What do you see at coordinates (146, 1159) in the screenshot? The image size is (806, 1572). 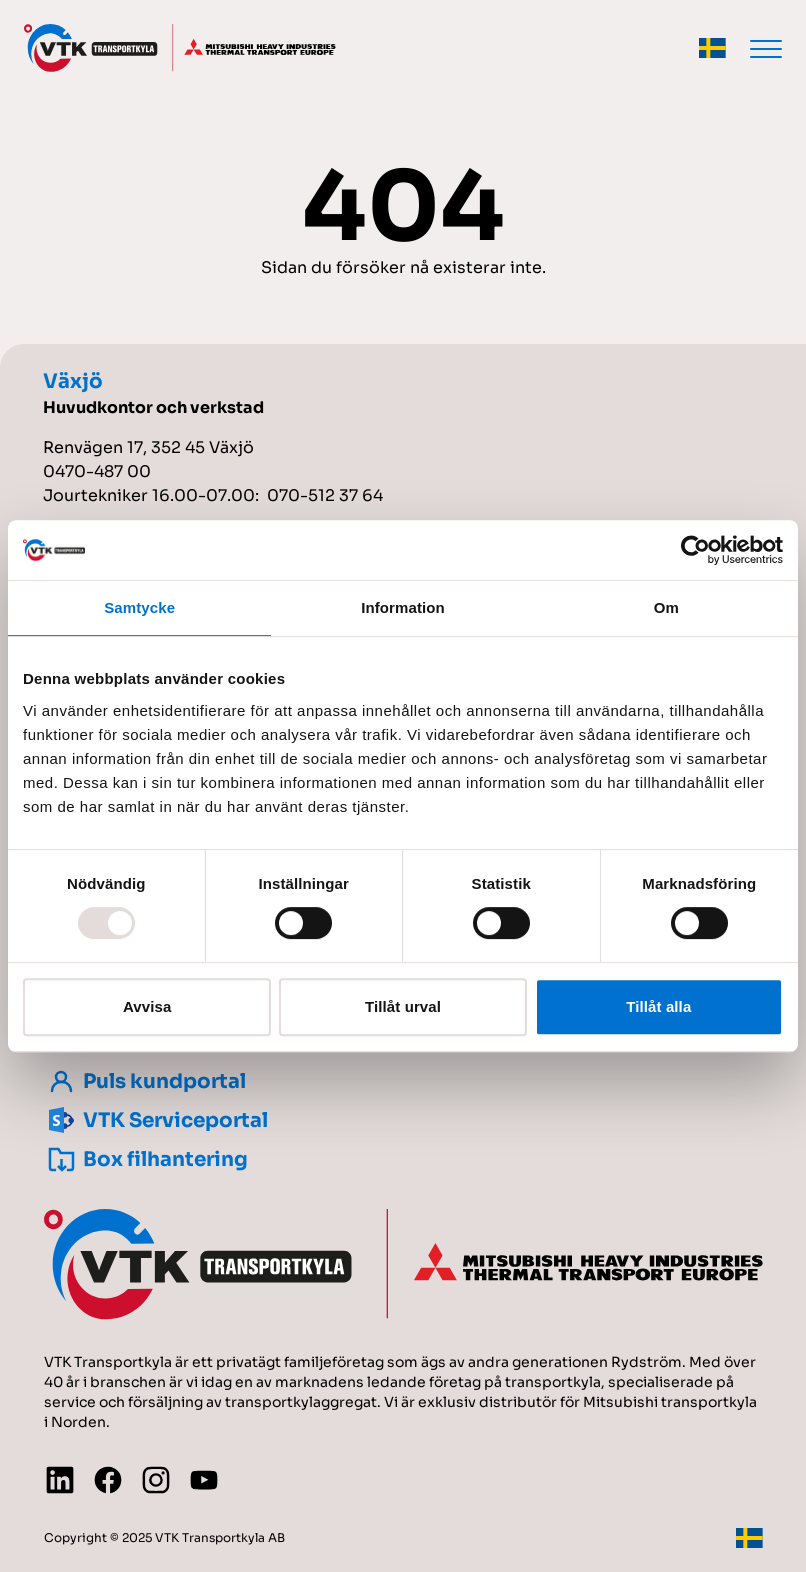 I see `Box filhantering` at bounding box center [146, 1159].